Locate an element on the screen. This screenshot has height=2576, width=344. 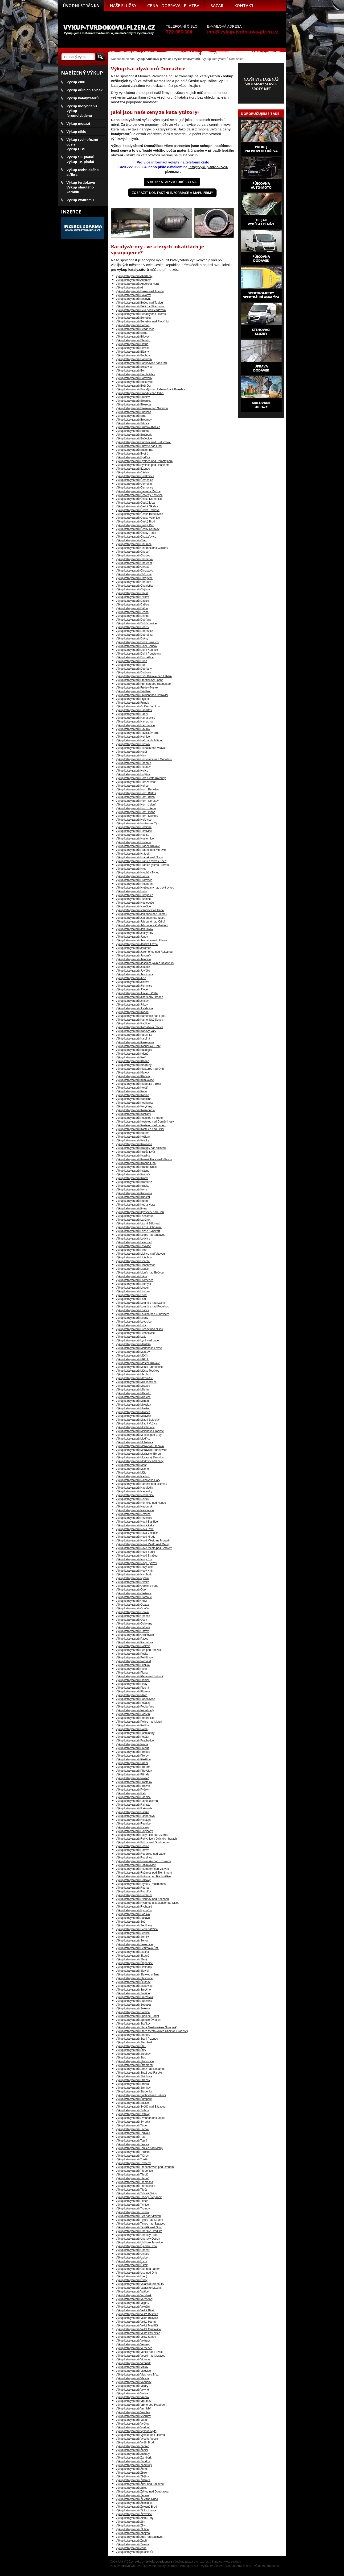
Výkup katalyzátorů Fulnek is located at coordinates (132, 702).